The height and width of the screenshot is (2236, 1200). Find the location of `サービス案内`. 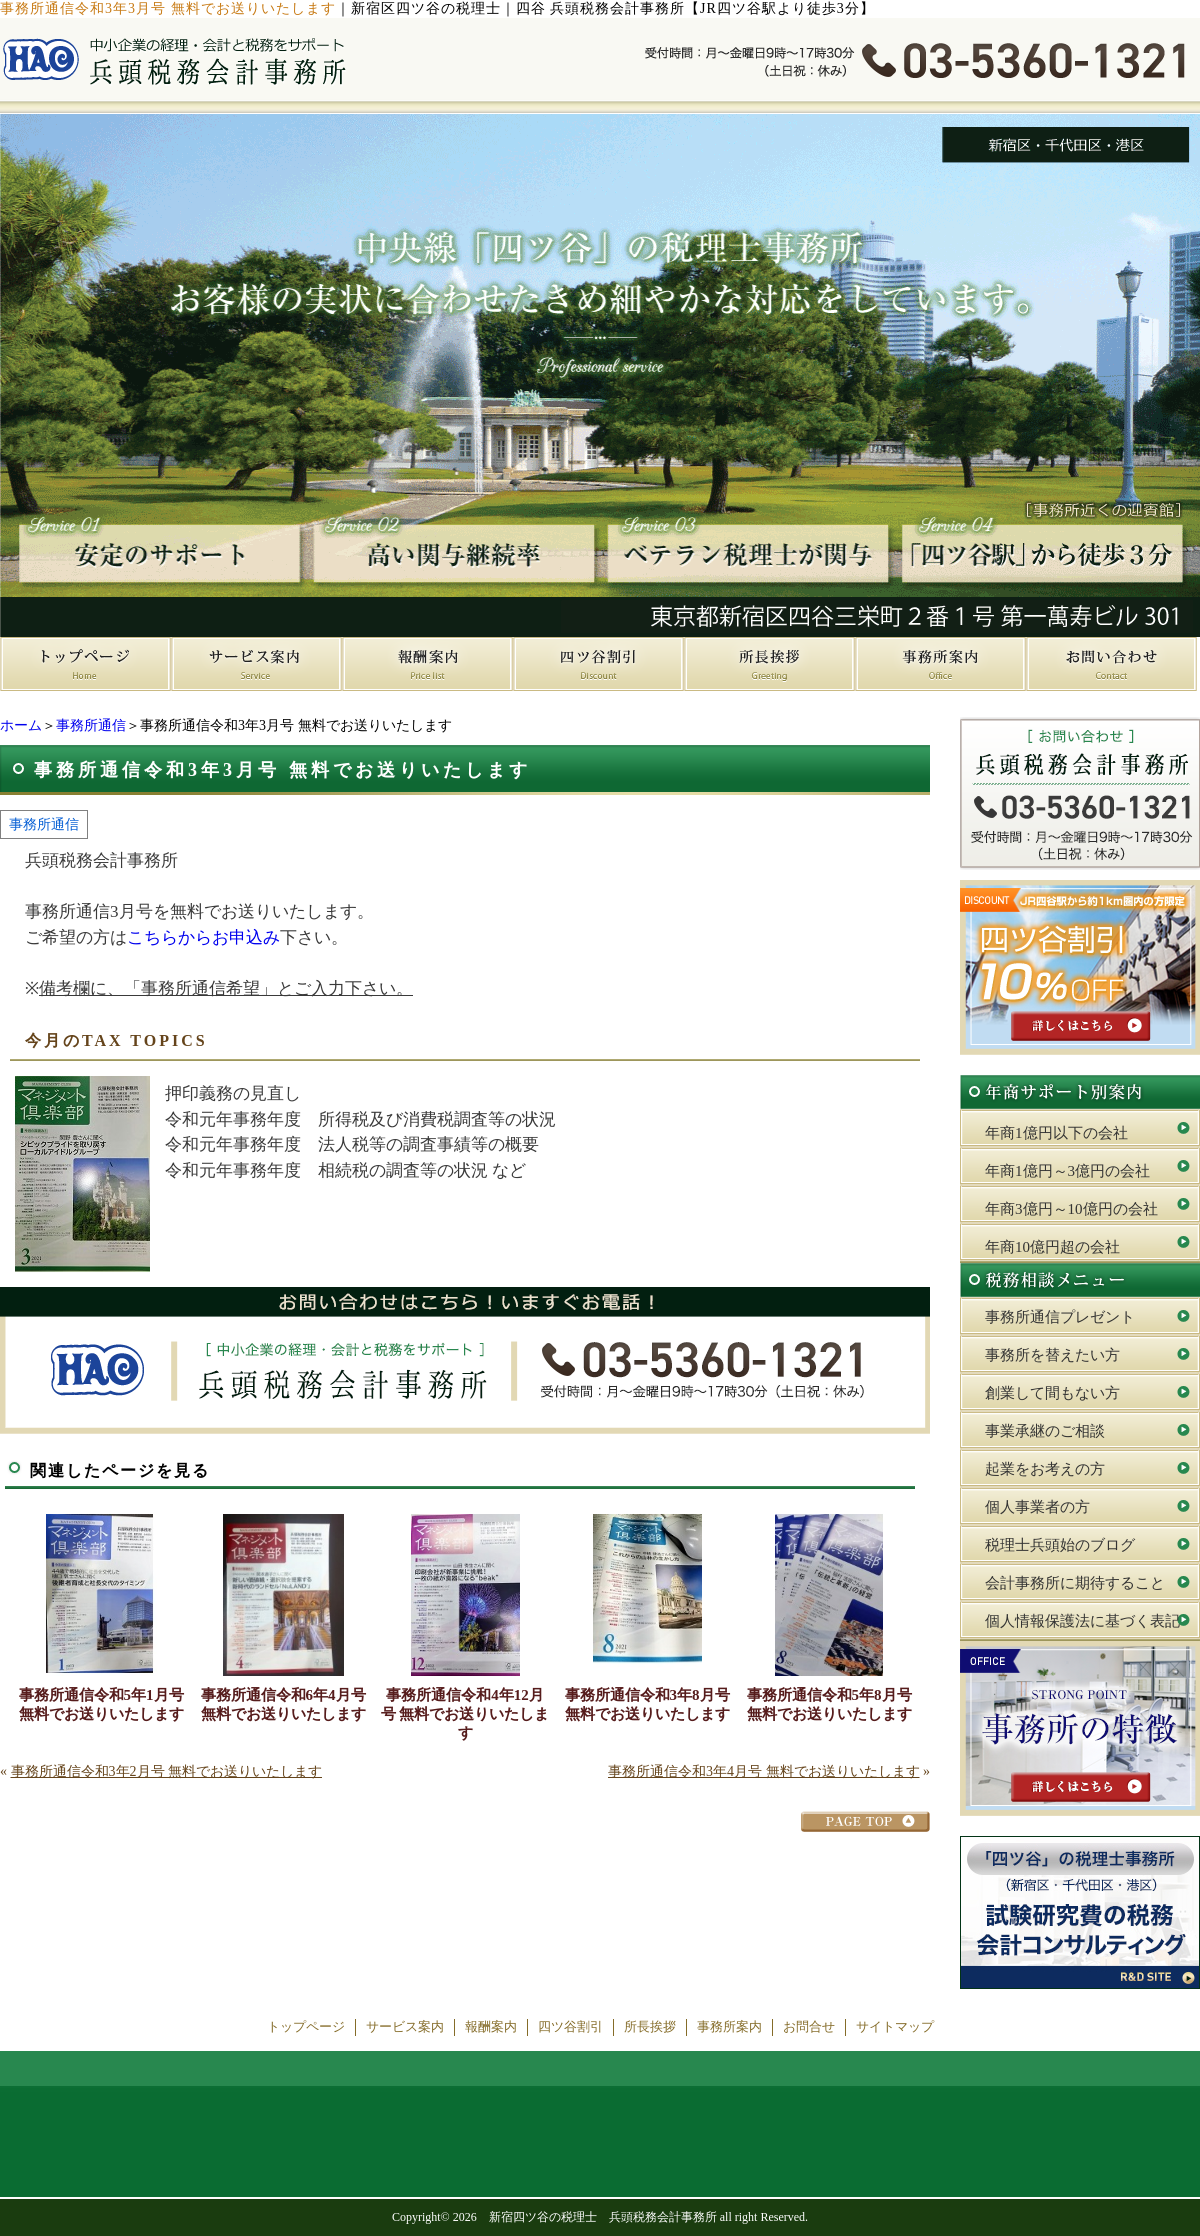

サービス案内 is located at coordinates (405, 2027).